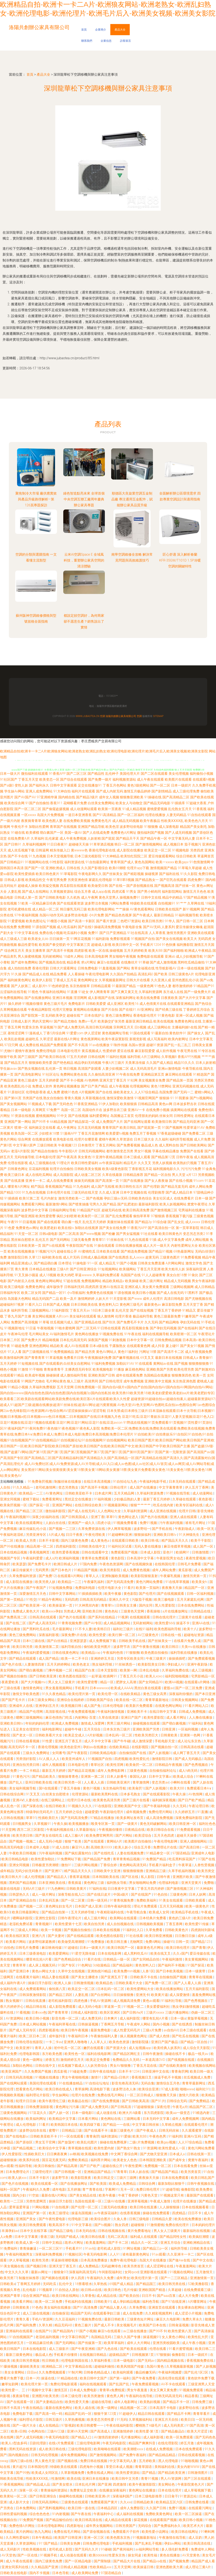 The width and height of the screenshot is (216, 2576). I want to click on 波多野结家庭教师, so click(42, 1942).